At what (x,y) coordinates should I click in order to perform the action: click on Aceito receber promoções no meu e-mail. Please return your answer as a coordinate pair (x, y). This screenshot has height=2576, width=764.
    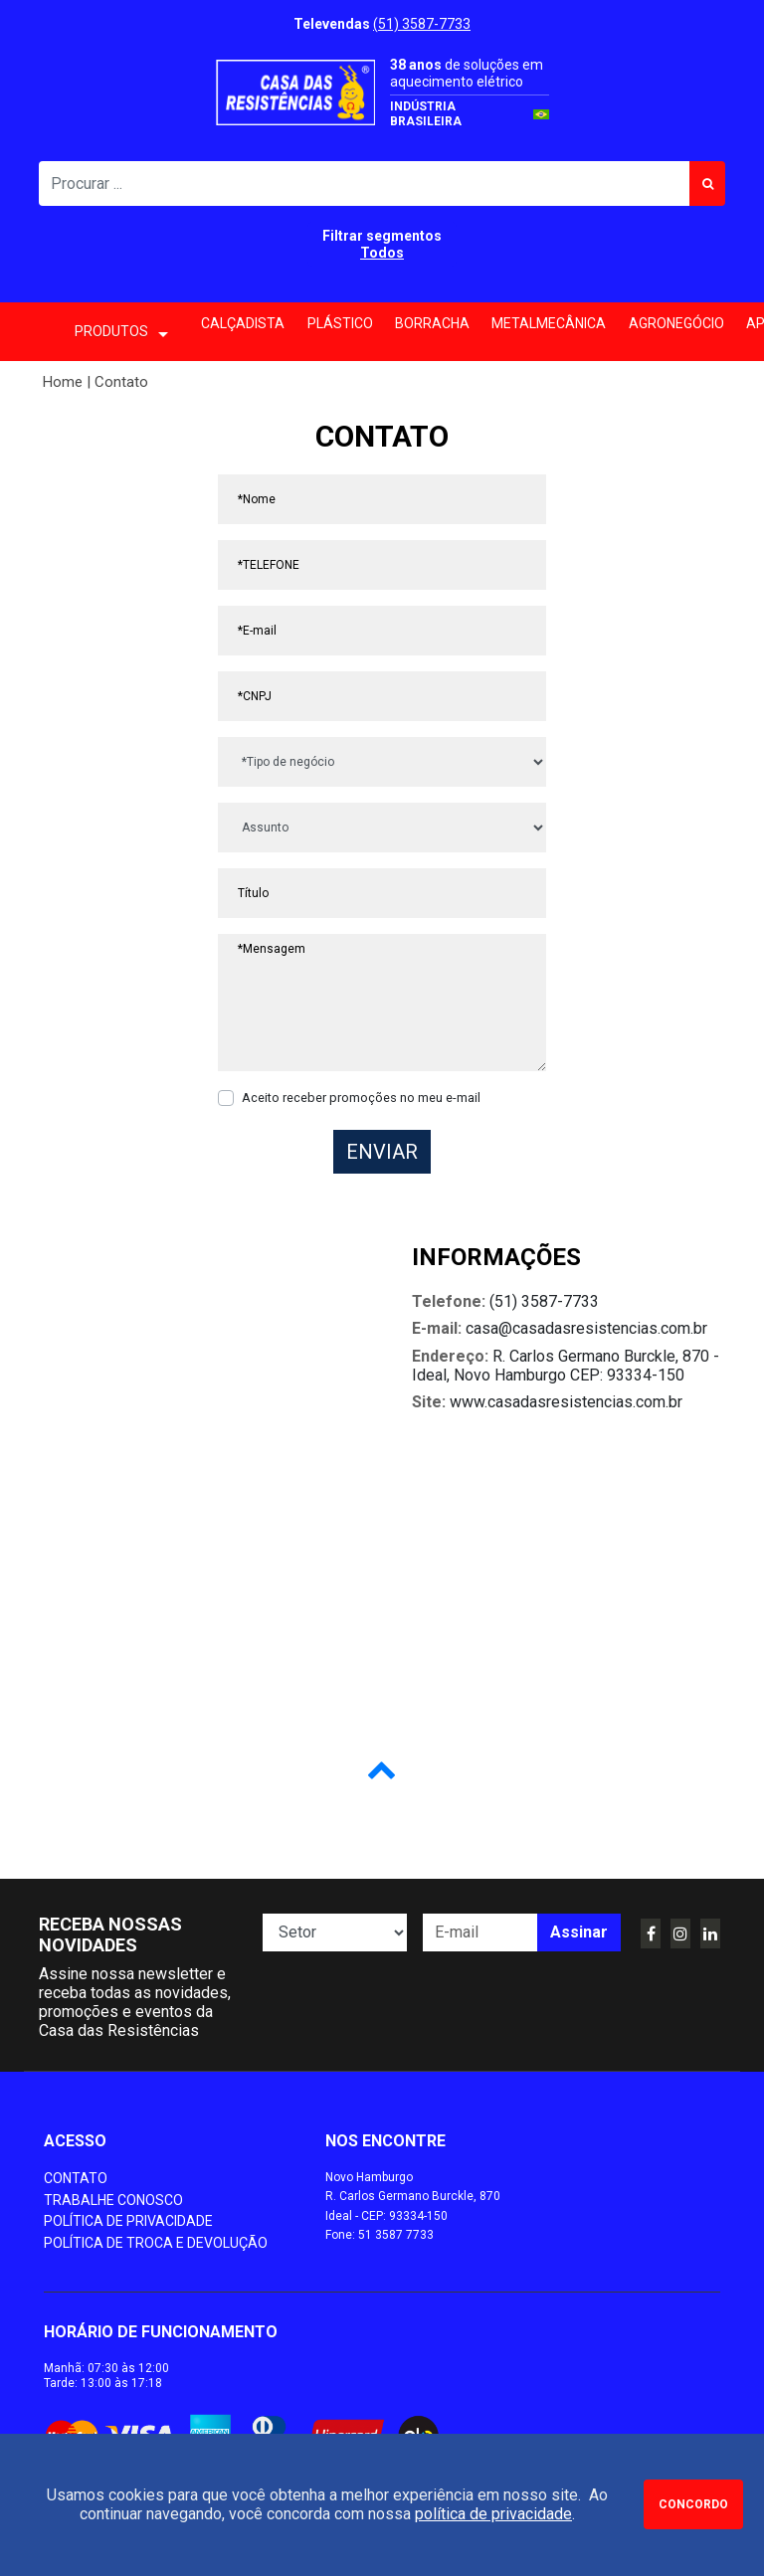
    Looking at the image, I should click on (361, 1097).